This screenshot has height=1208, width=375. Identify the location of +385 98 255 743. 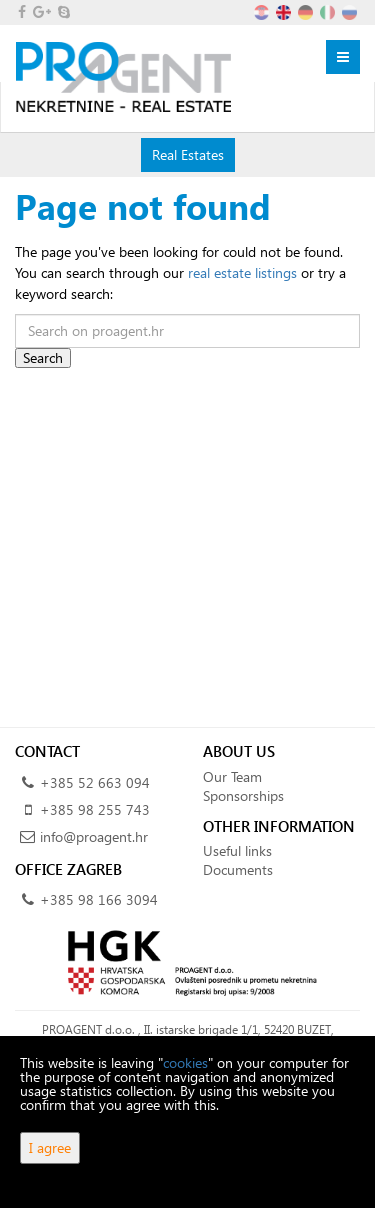
(95, 809).